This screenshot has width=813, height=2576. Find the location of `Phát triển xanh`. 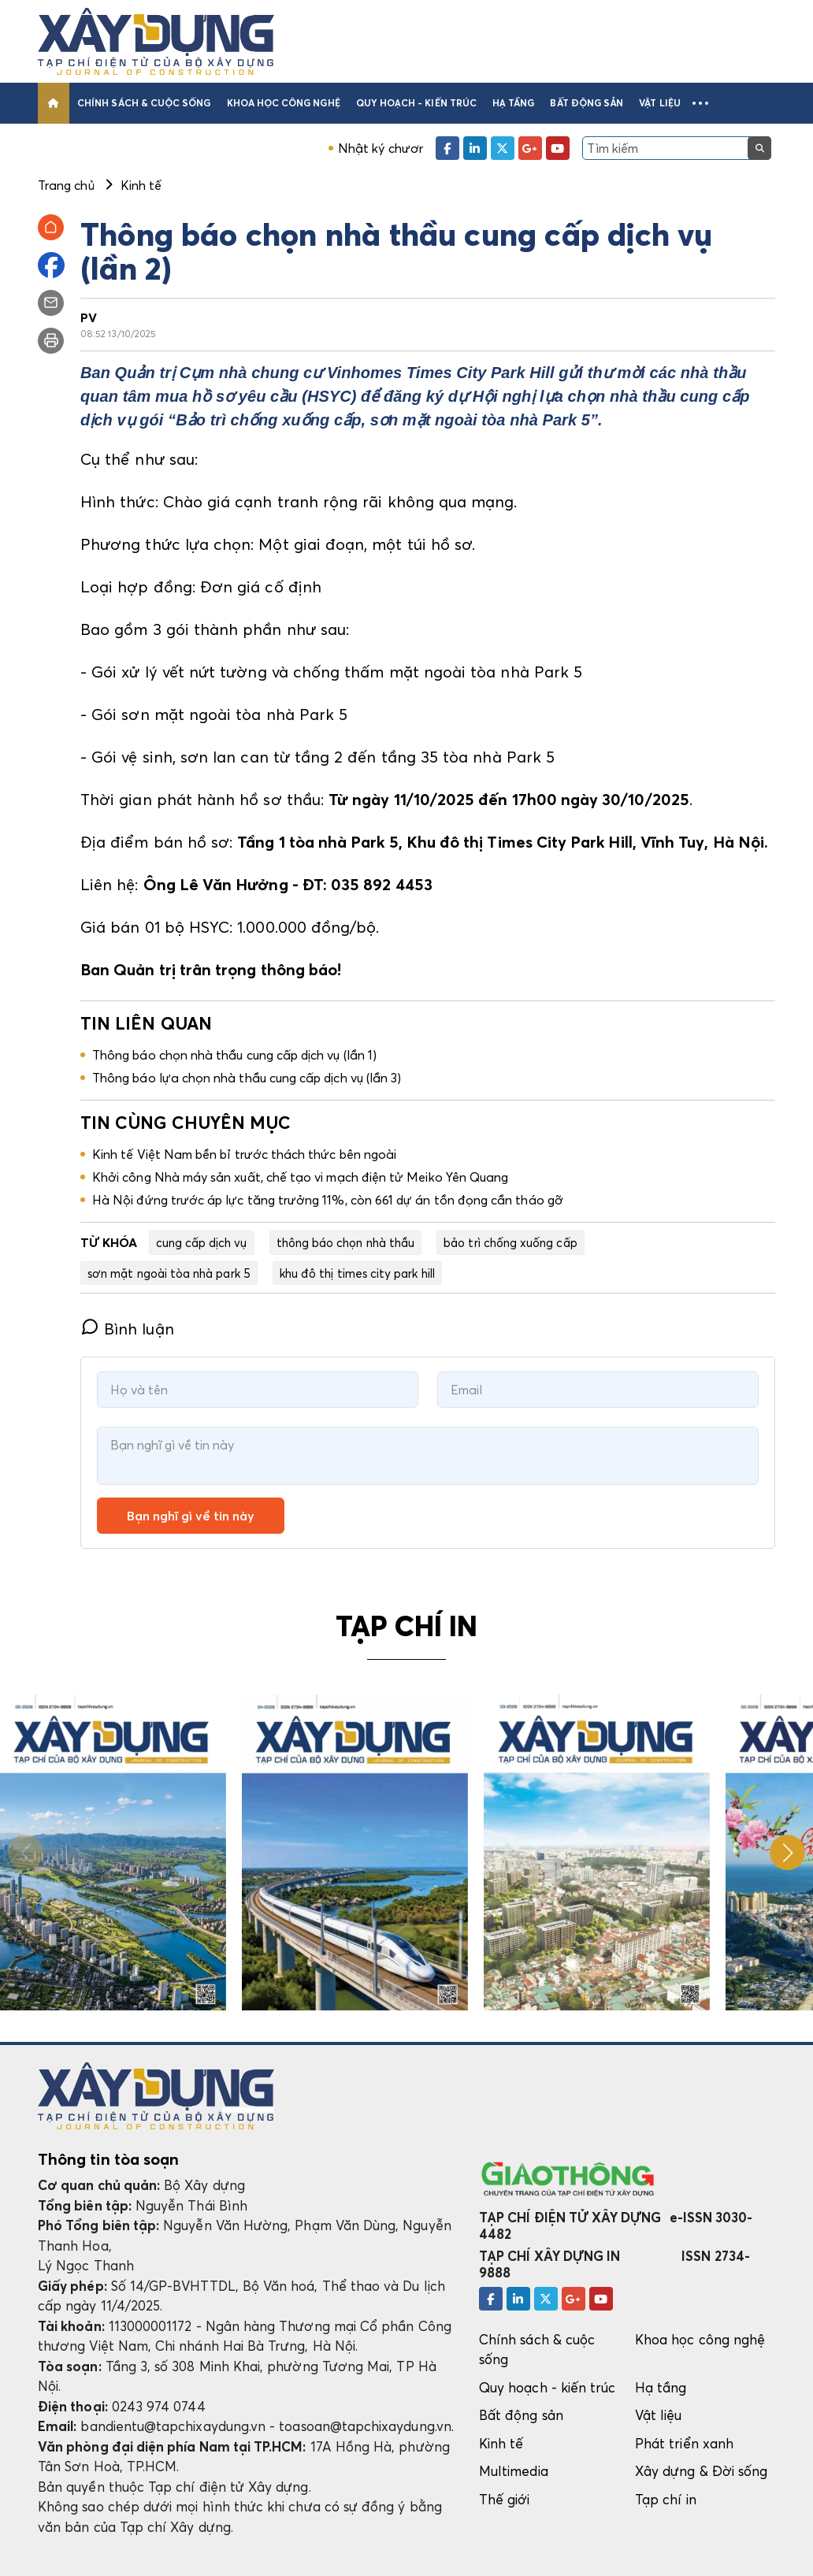

Phát triển xanh is located at coordinates (684, 2443).